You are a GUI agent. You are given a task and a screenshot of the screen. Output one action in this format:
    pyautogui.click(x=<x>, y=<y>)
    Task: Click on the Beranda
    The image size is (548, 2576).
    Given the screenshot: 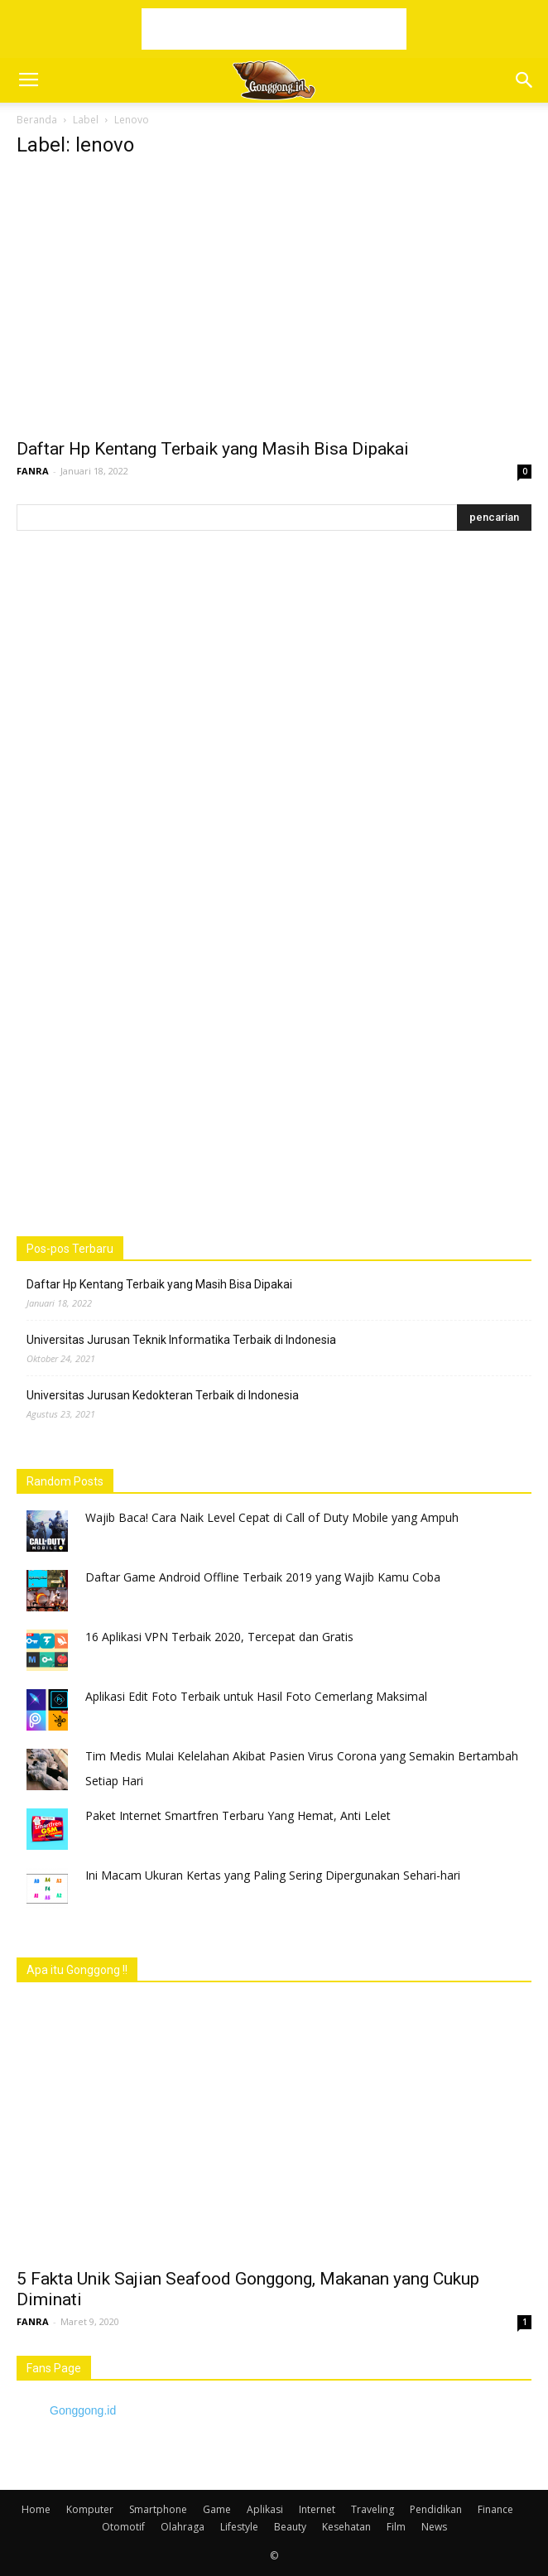 What is the action you would take?
    pyautogui.click(x=37, y=120)
    